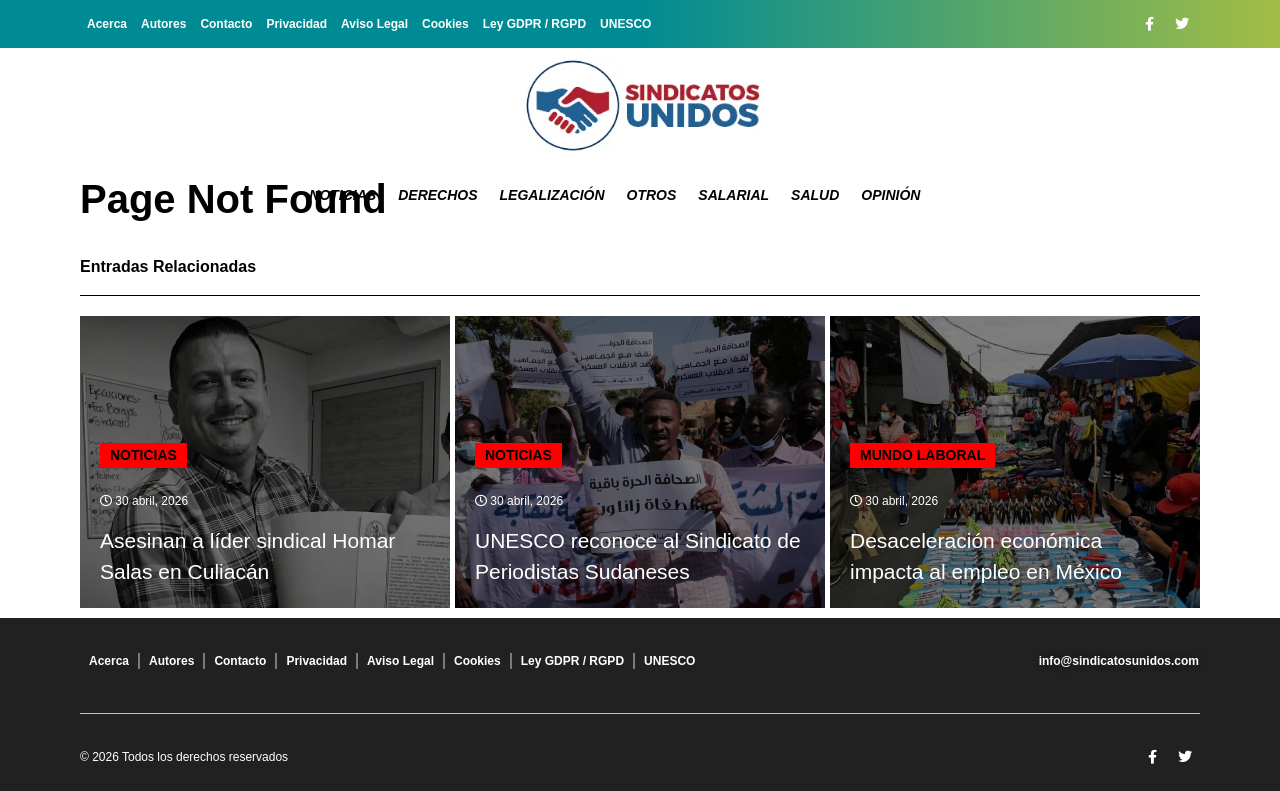 This screenshot has width=1280, height=791. I want to click on UNESCO, so click(625, 24).